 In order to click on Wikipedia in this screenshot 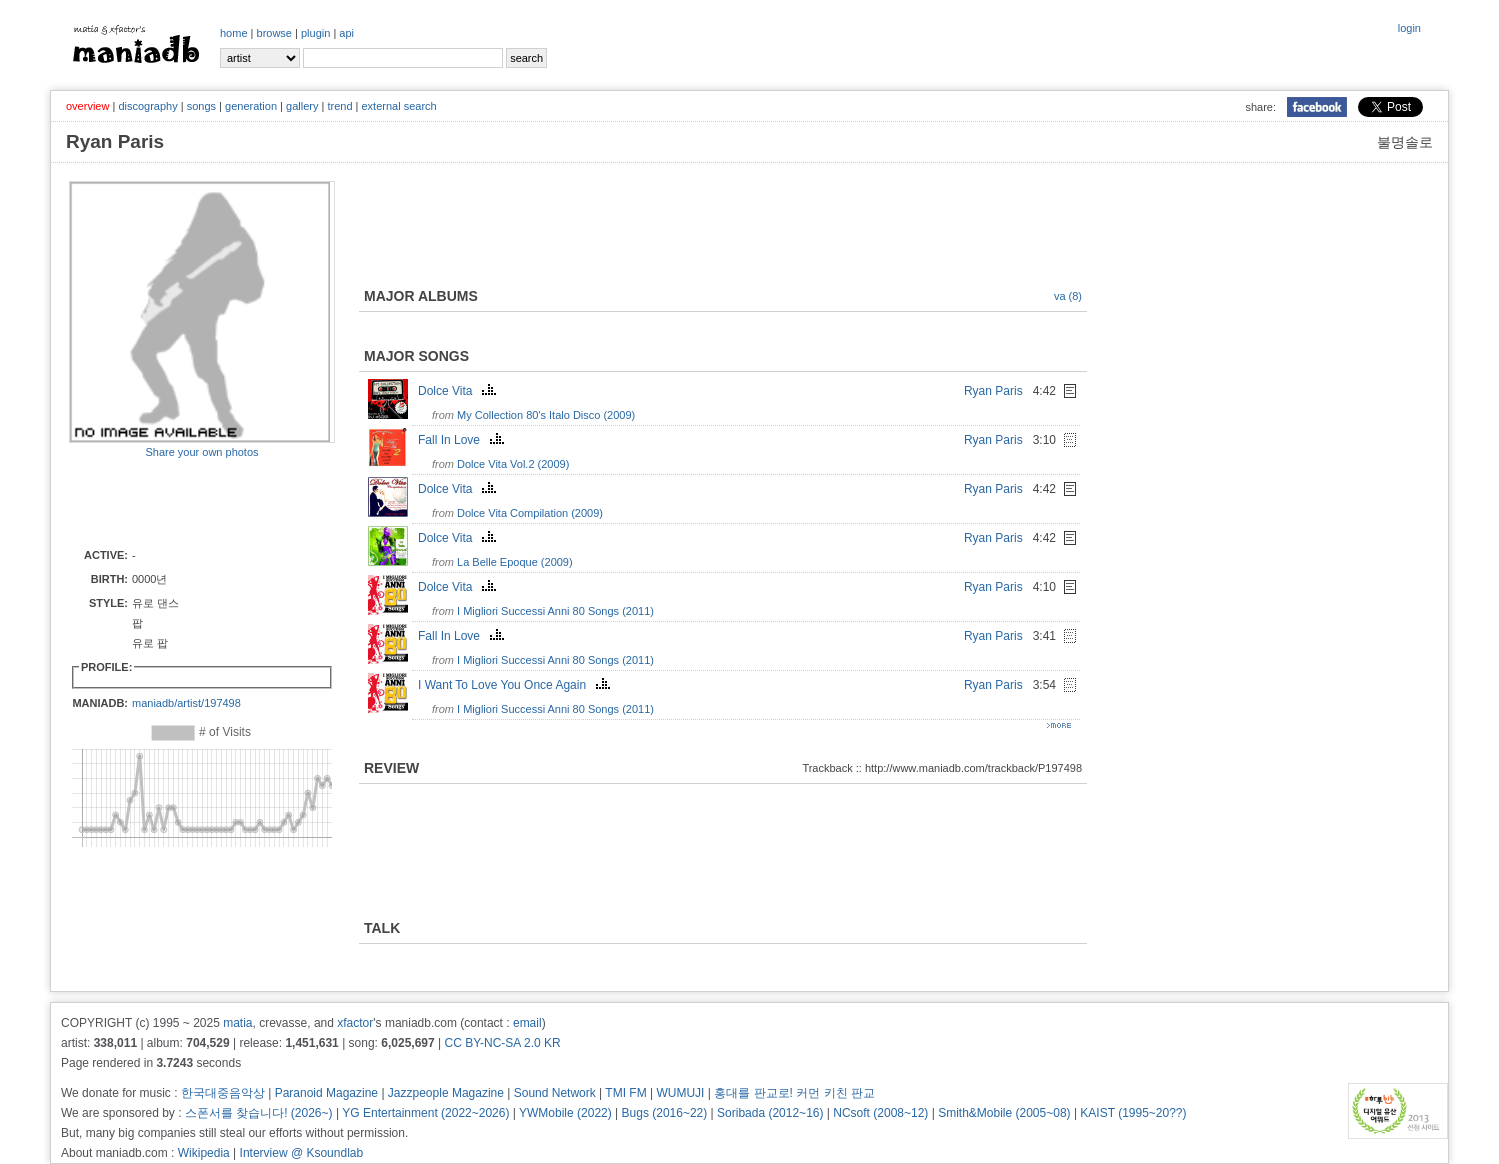, I will do `click(204, 1153)`.